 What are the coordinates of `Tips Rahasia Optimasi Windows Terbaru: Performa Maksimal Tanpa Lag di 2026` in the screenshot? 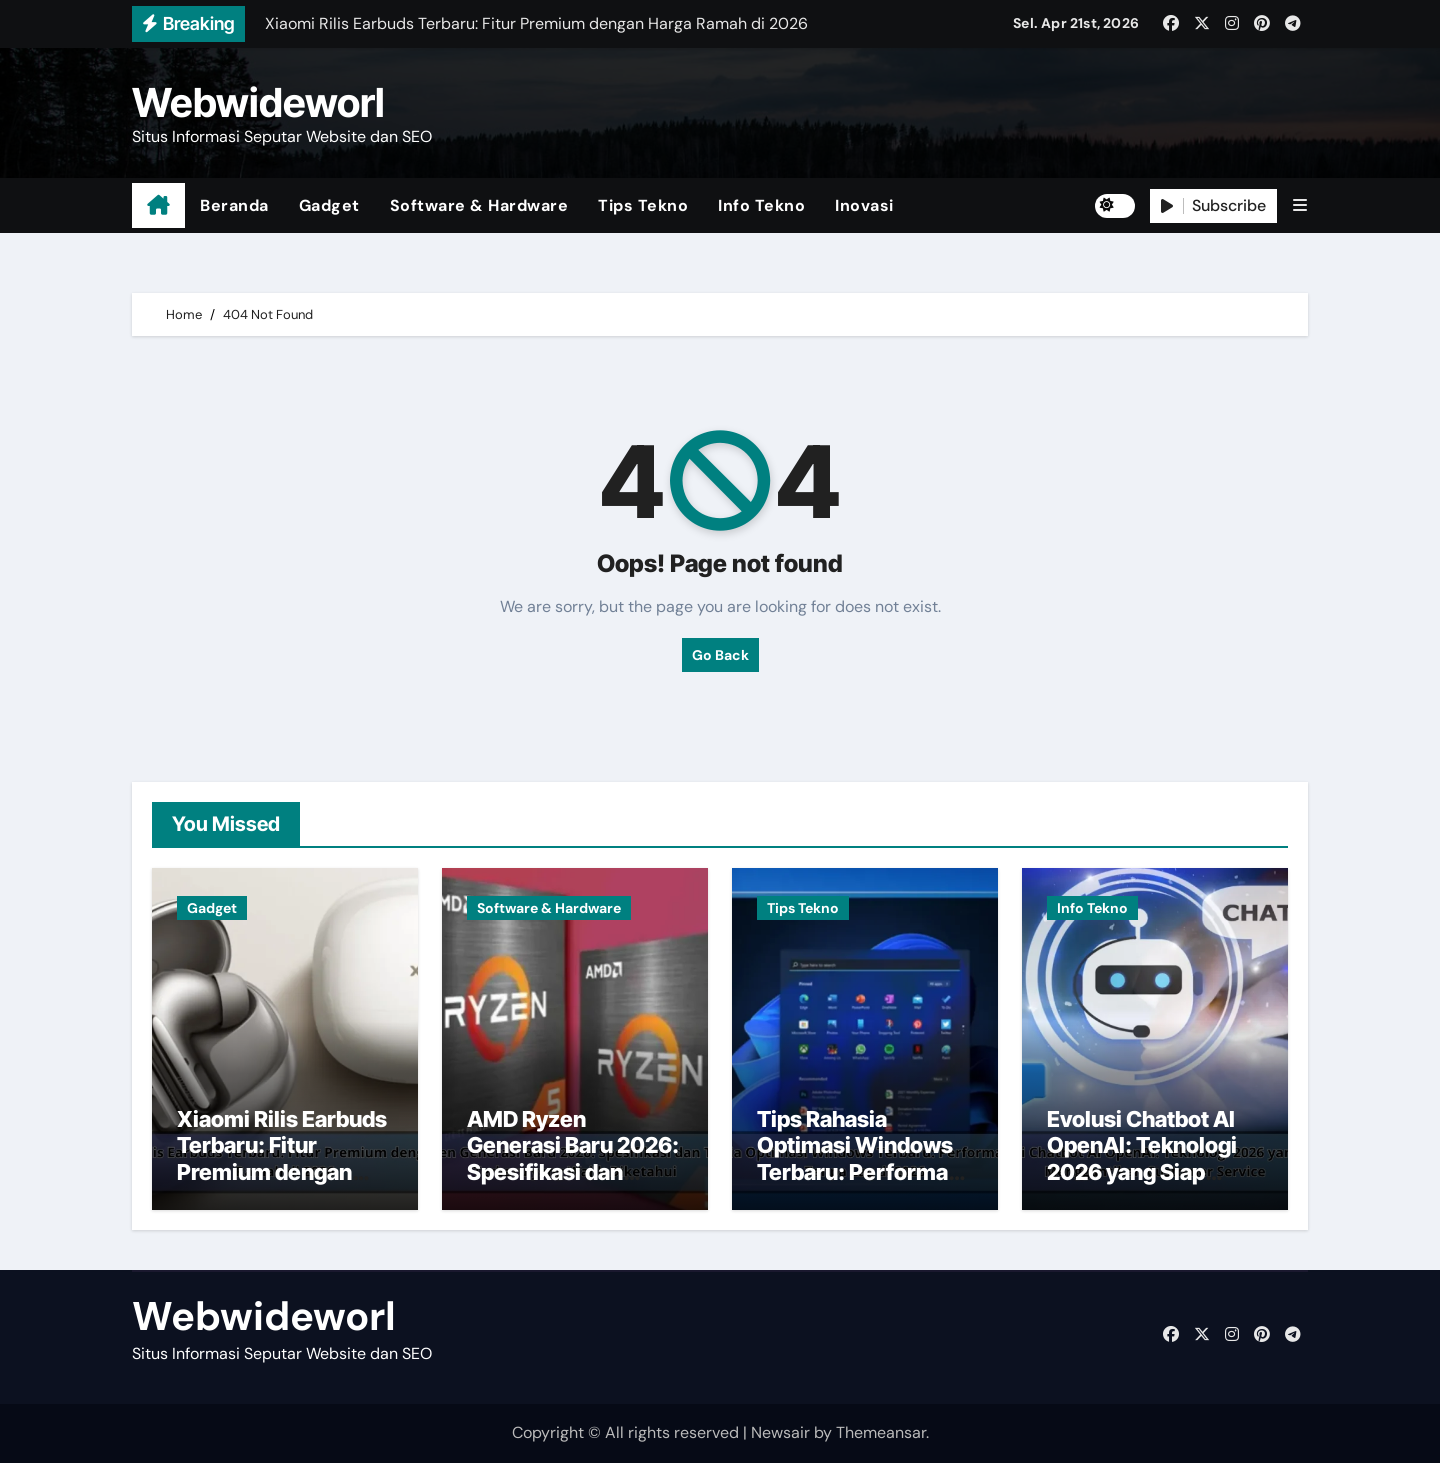 It's located at (860, 1180).